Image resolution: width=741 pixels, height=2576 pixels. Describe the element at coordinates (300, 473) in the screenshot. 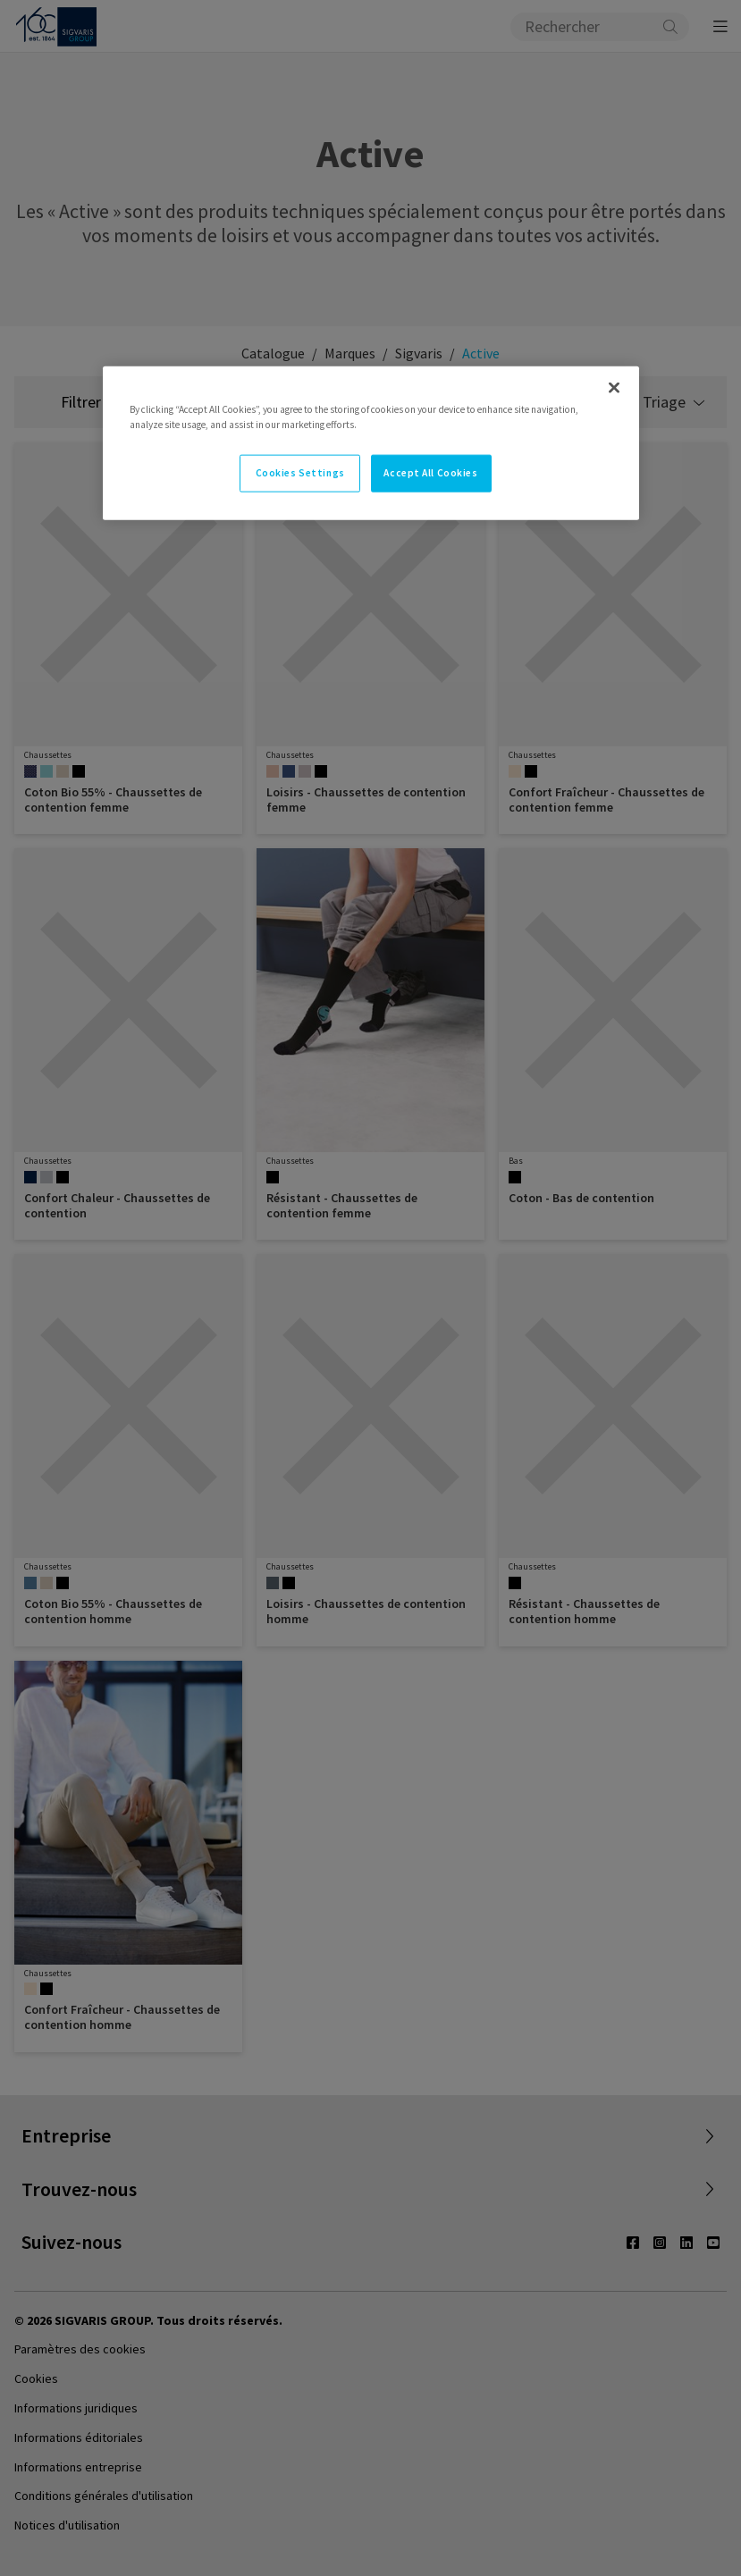

I see `Cookies Settings [Cookies Settings, Opens the preference center dialog]` at that location.